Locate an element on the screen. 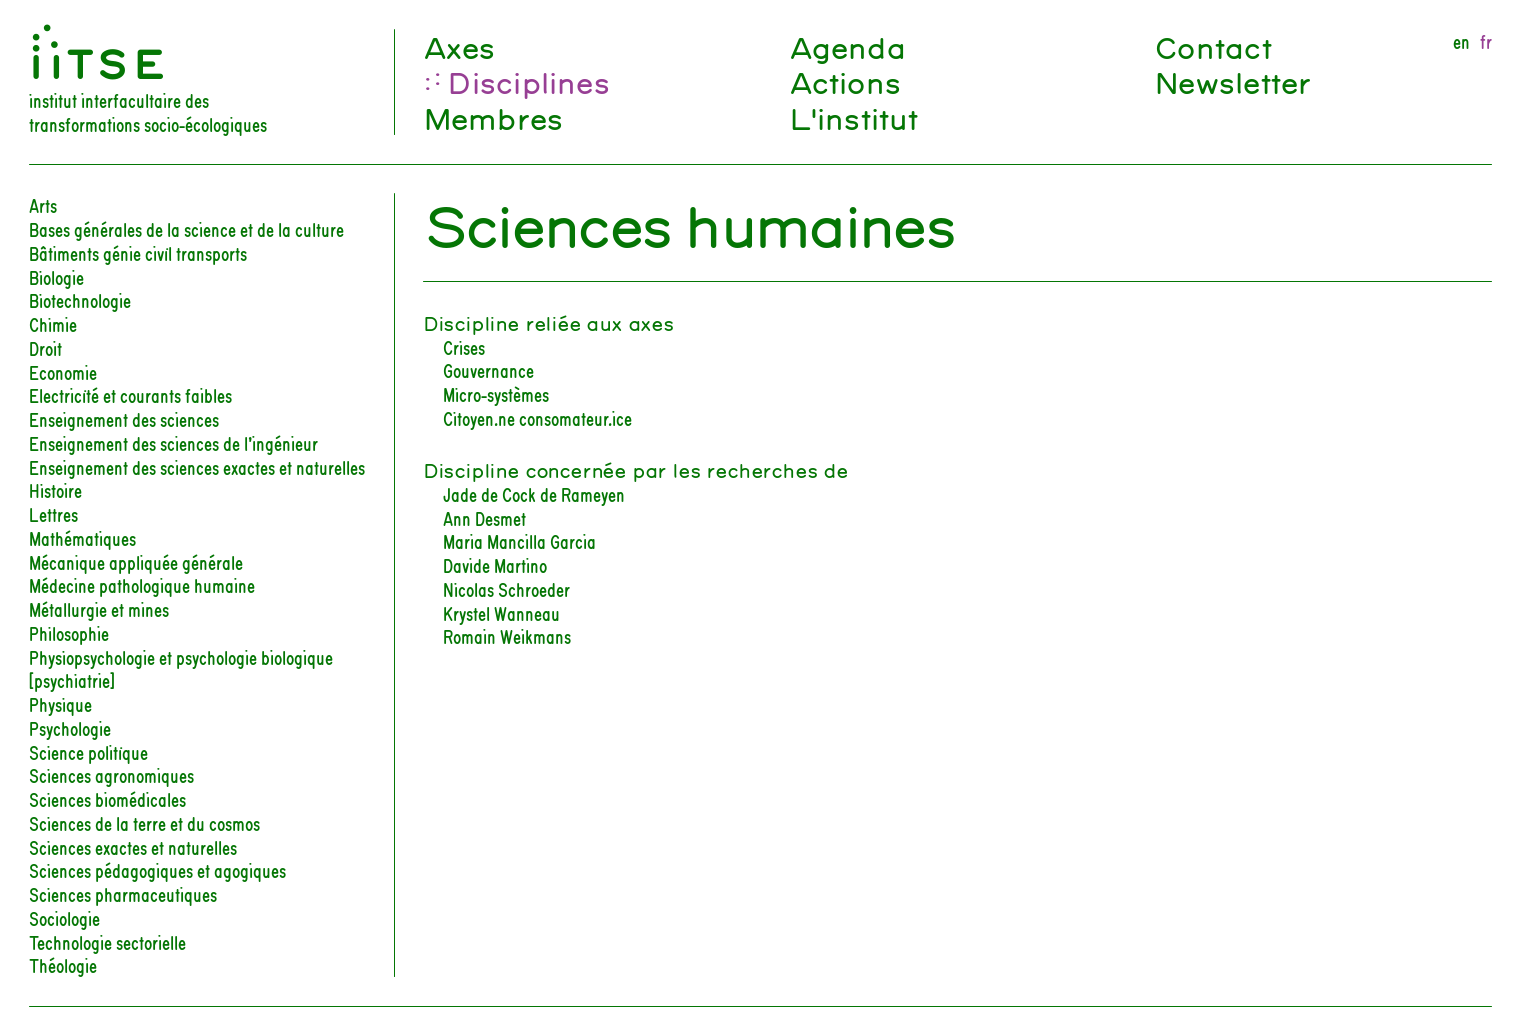  Enseignement des sciences is located at coordinates (124, 418).